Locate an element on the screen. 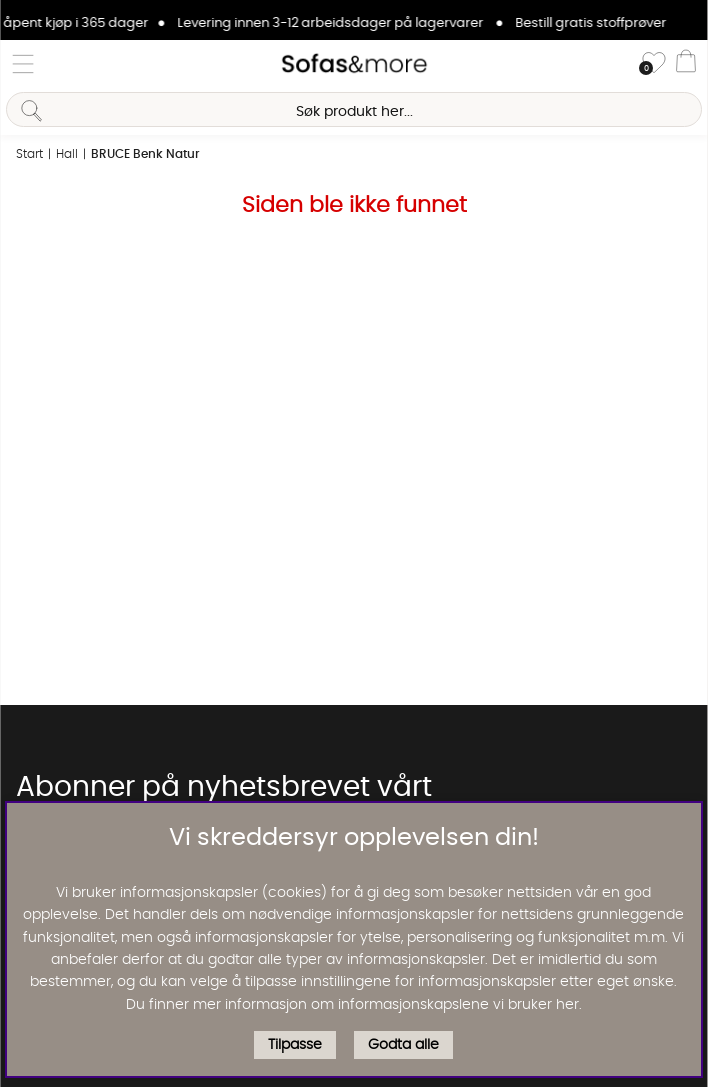 Image resolution: width=708 pixels, height=1087 pixels. BRUCE Benk Natur is located at coordinates (145, 154).